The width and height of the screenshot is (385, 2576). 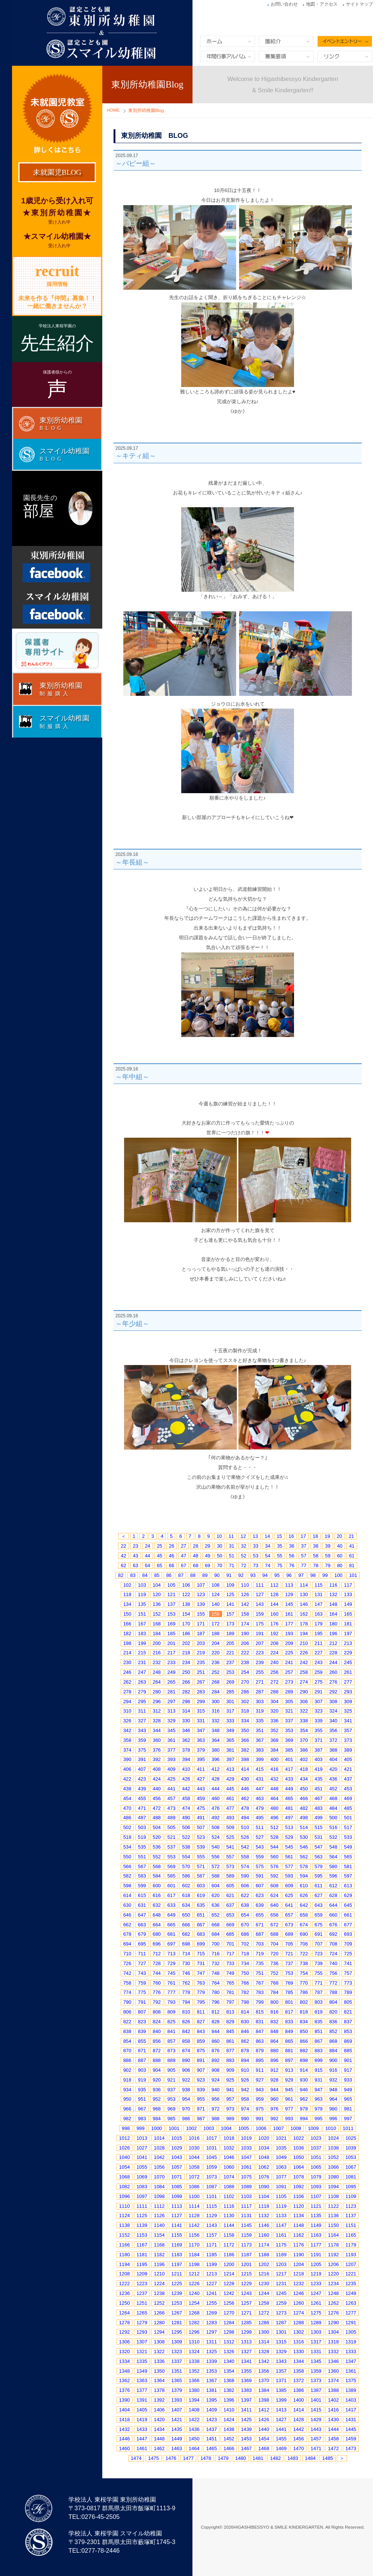 I want to click on 59, so click(x=327, y=1556).